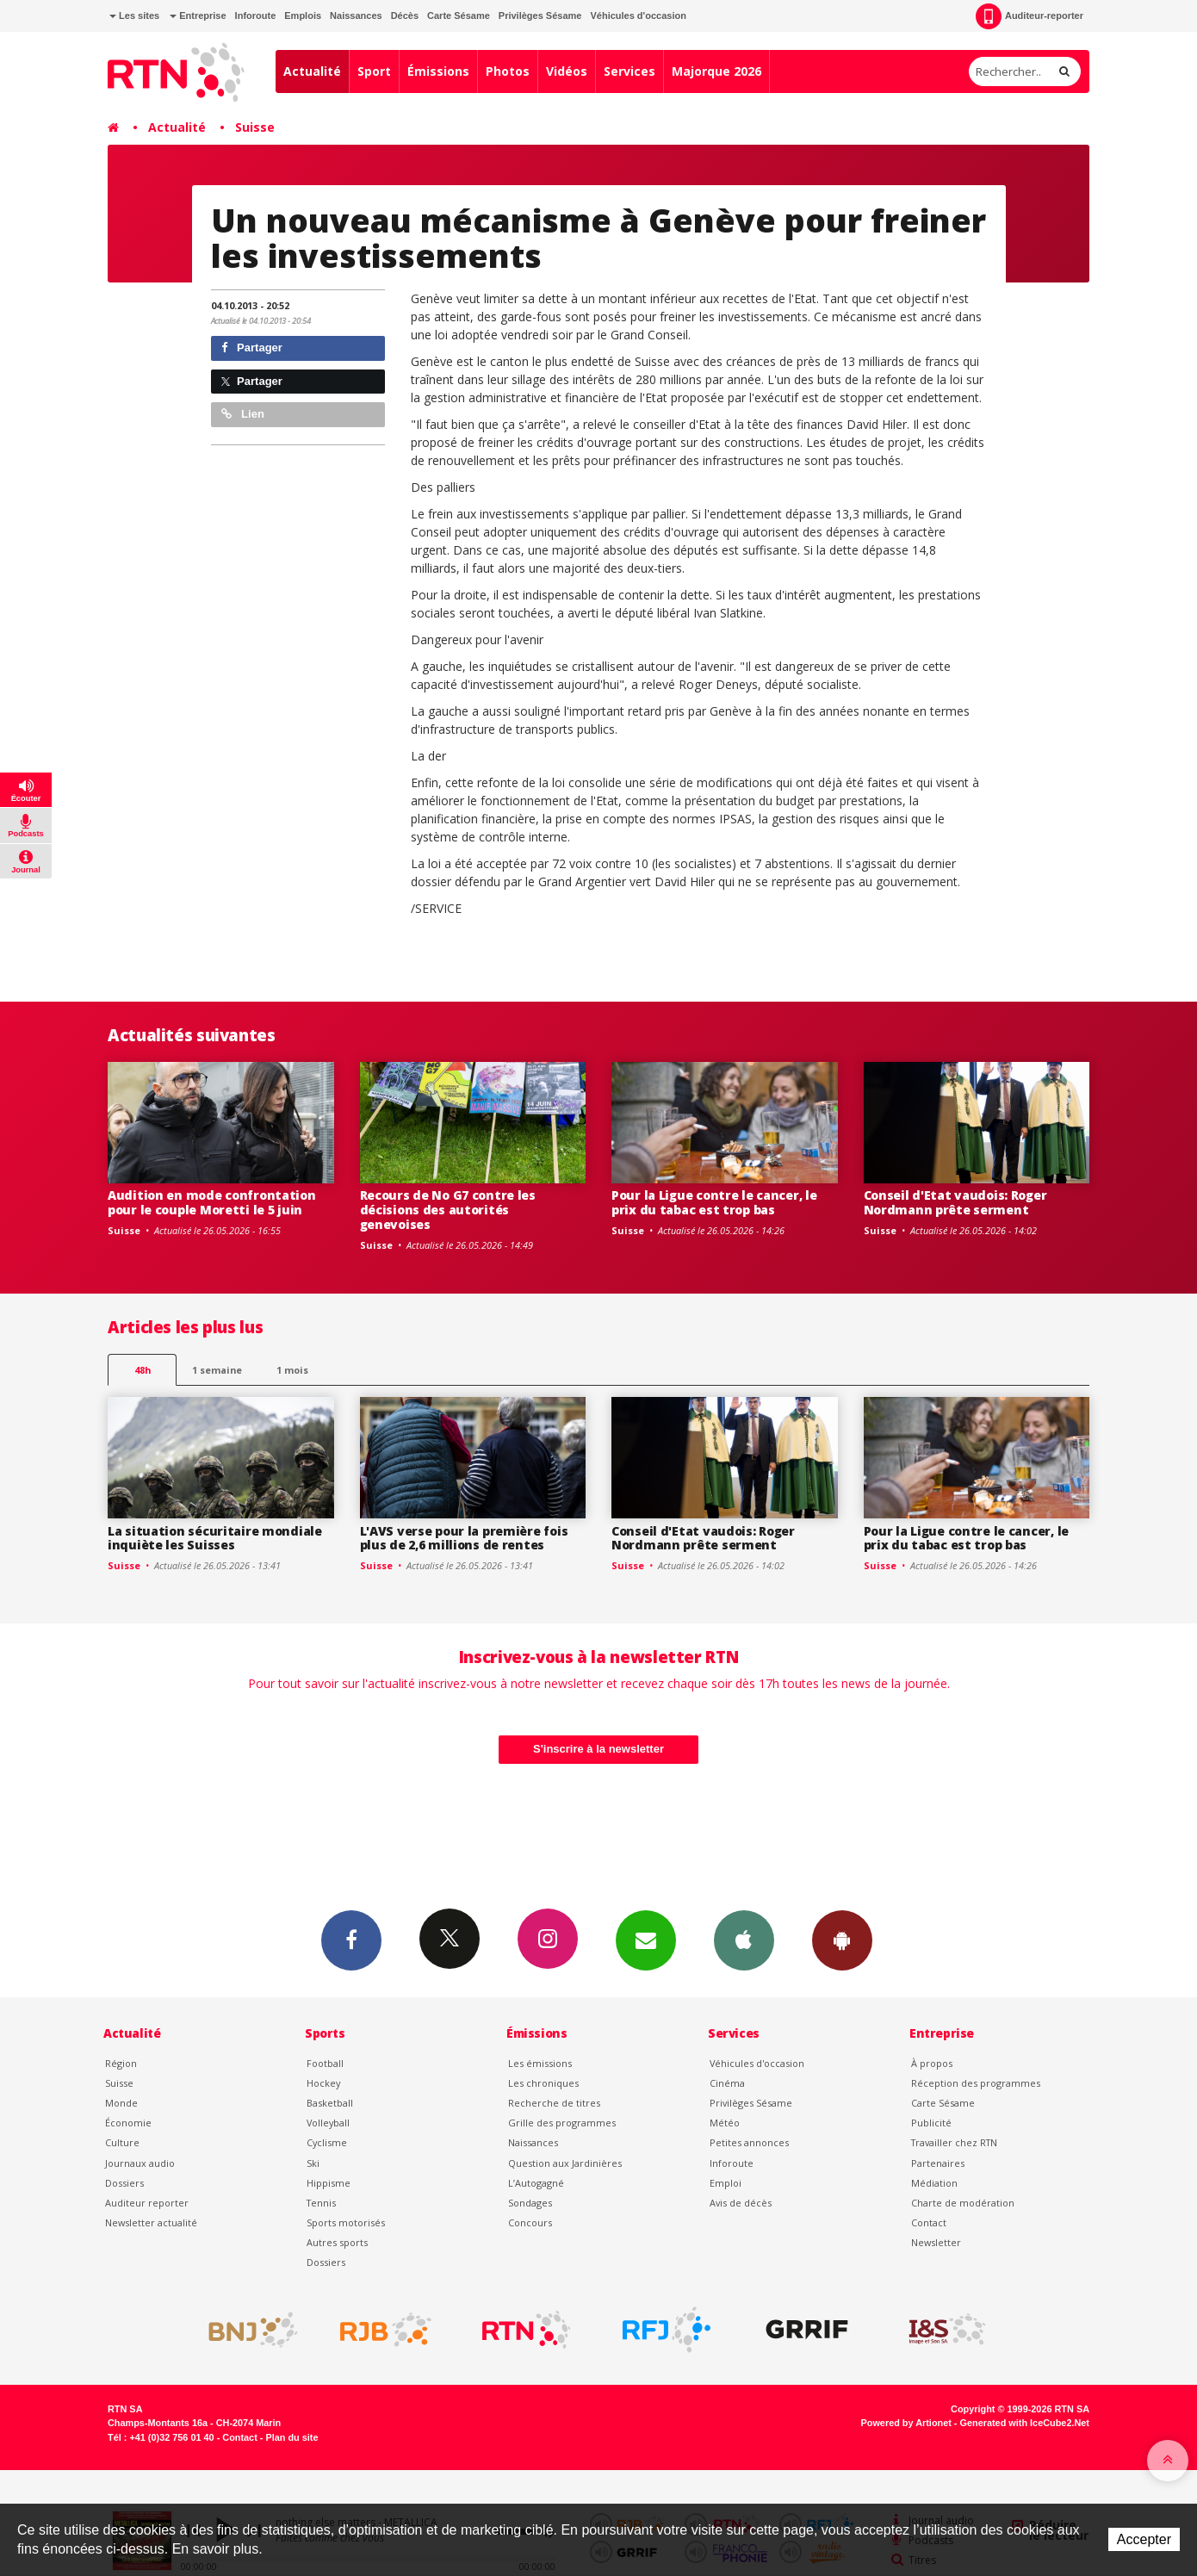 The height and width of the screenshot is (2576, 1197). I want to click on Emplois, so click(302, 15).